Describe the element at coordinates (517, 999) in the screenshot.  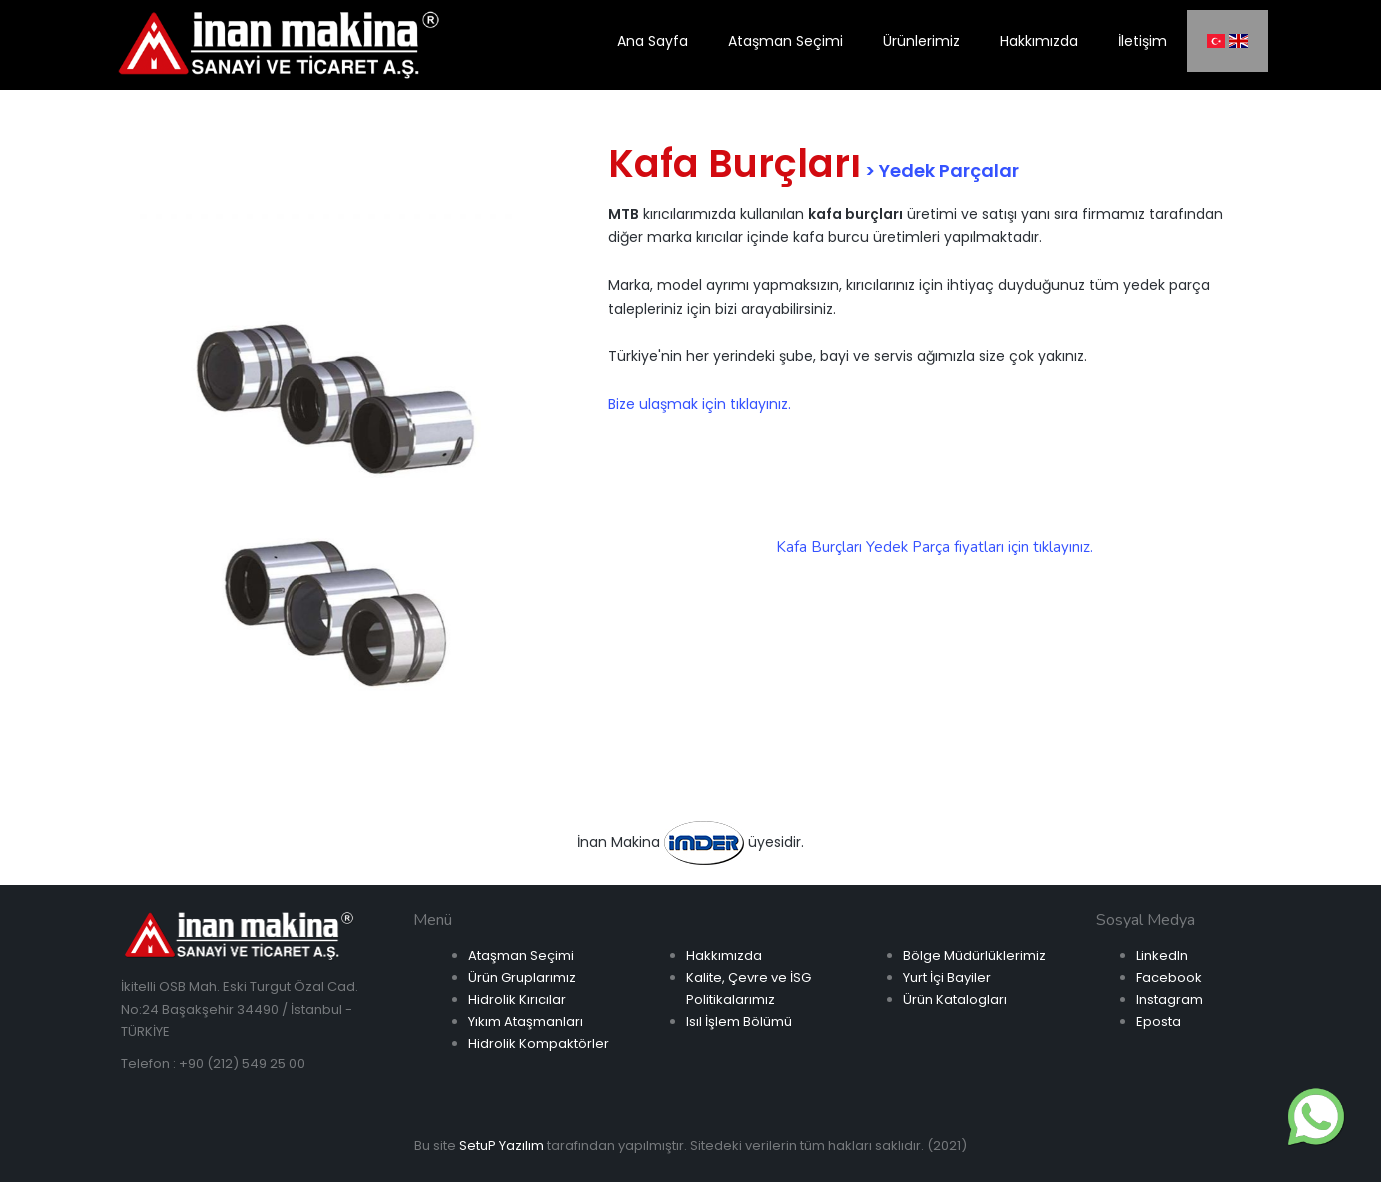
I see `Hidrolik Kırıcılar` at that location.